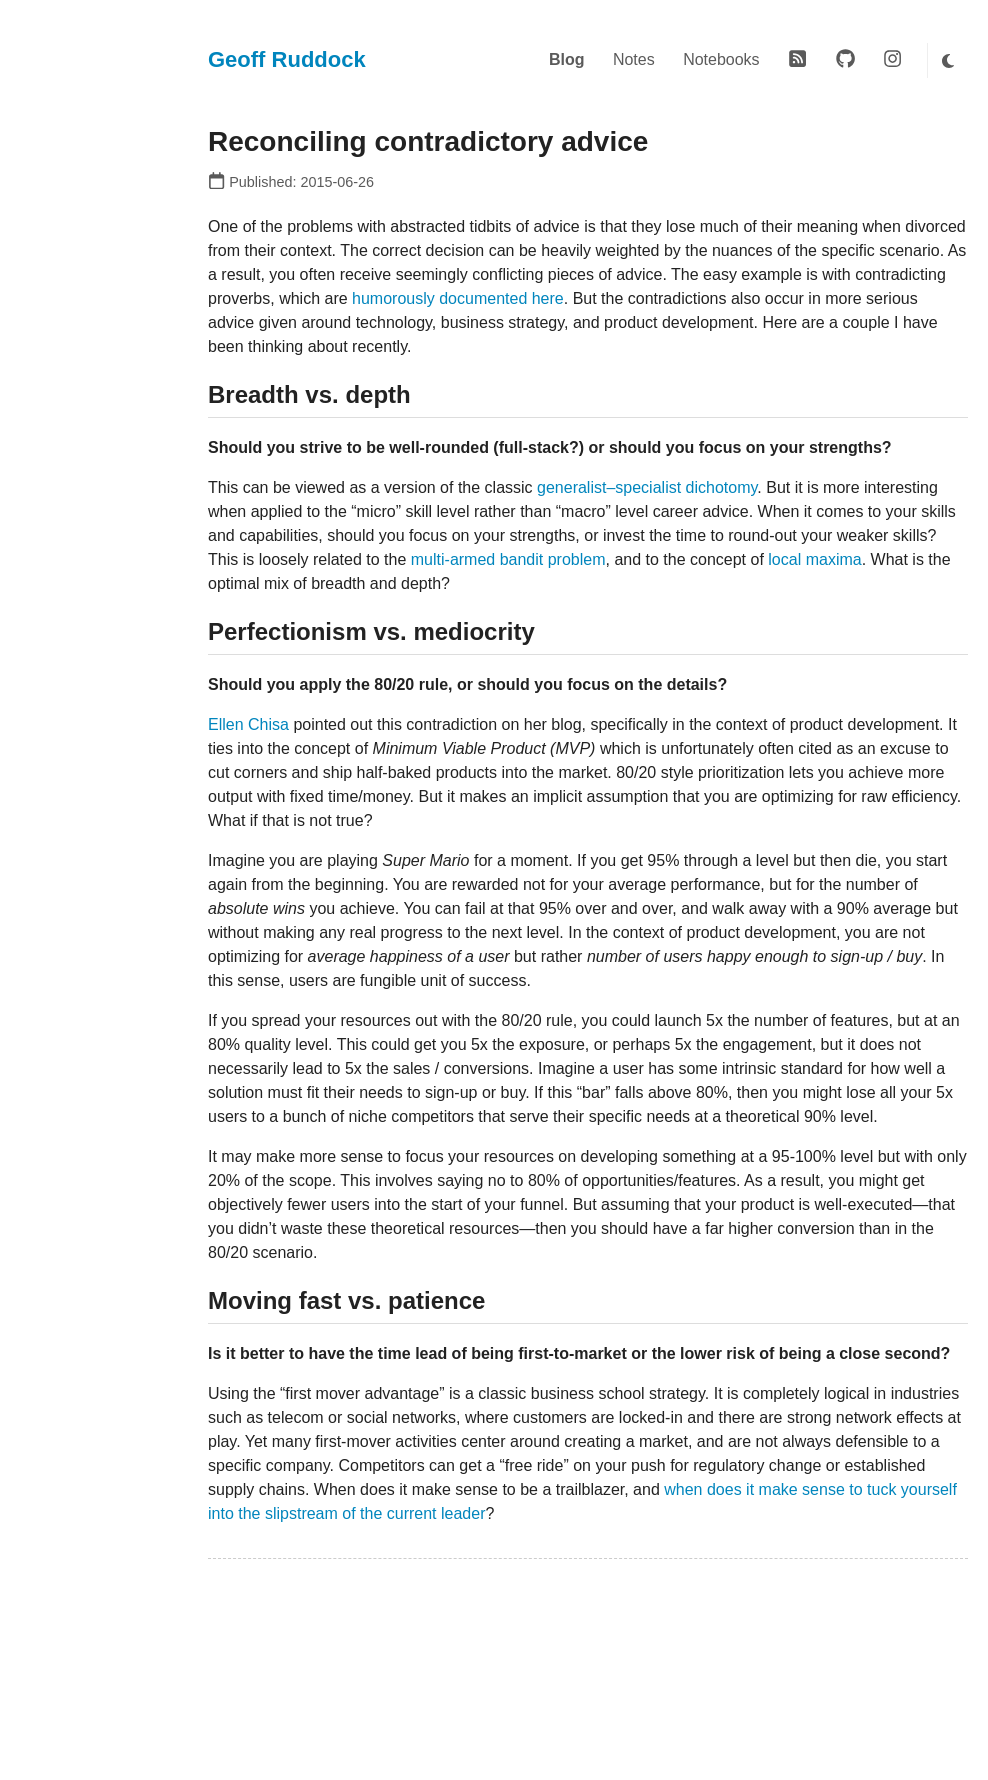 The height and width of the screenshot is (1780, 988). Describe the element at coordinates (814, 559) in the screenshot. I see `local maxima` at that location.